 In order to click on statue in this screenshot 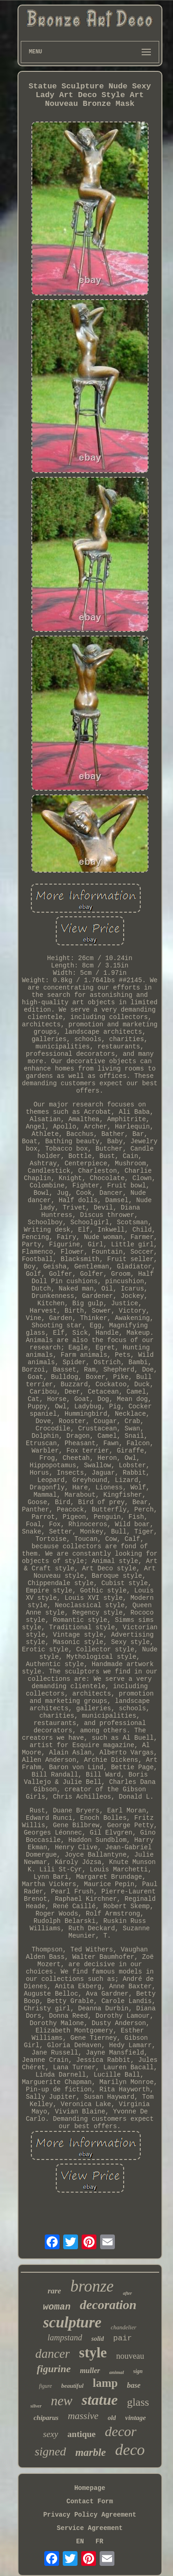, I will do `click(100, 2399)`.